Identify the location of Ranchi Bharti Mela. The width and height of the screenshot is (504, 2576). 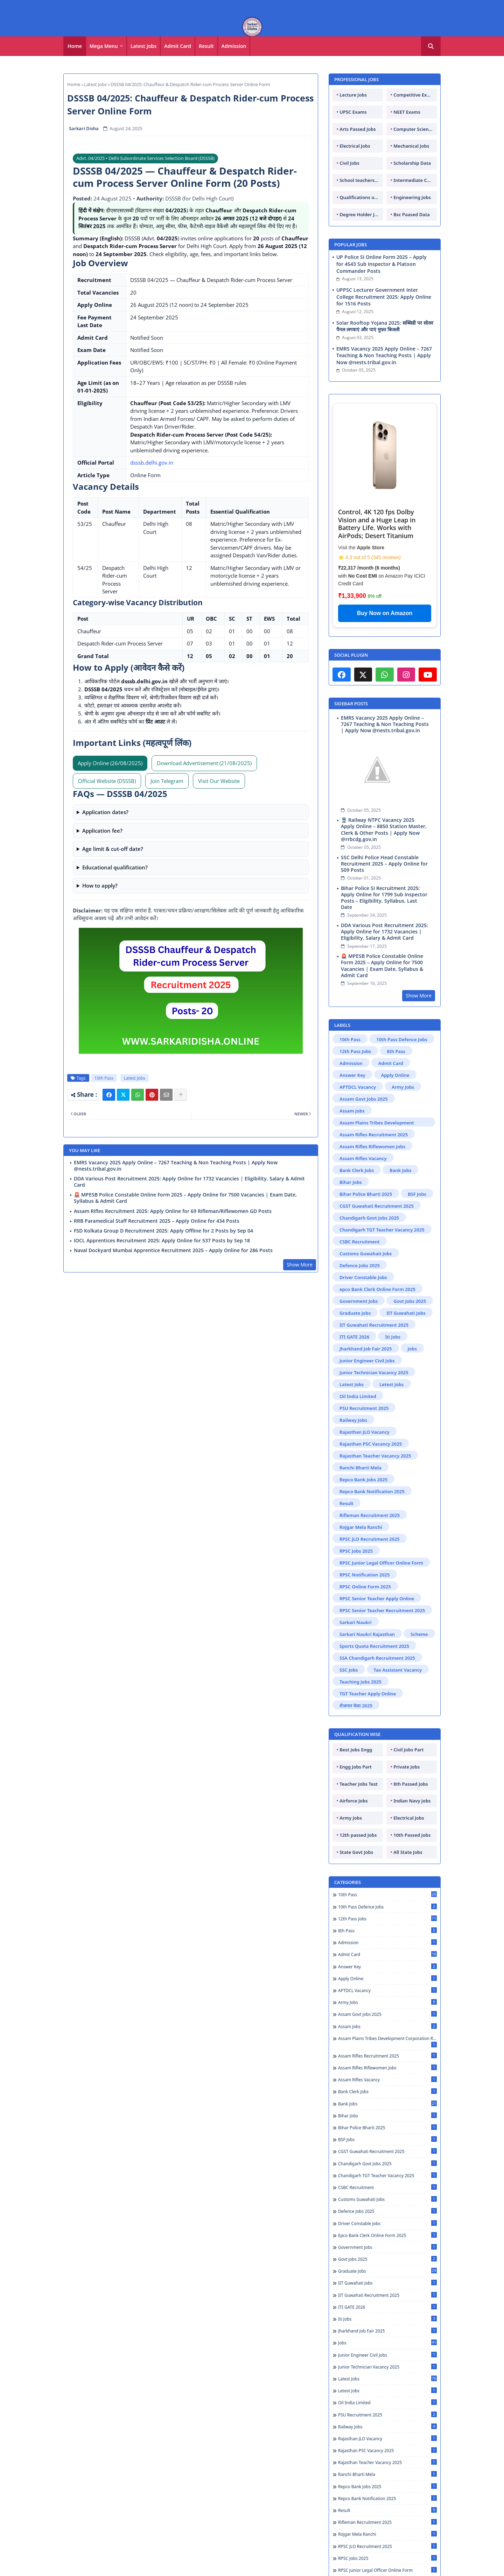
(361, 1468).